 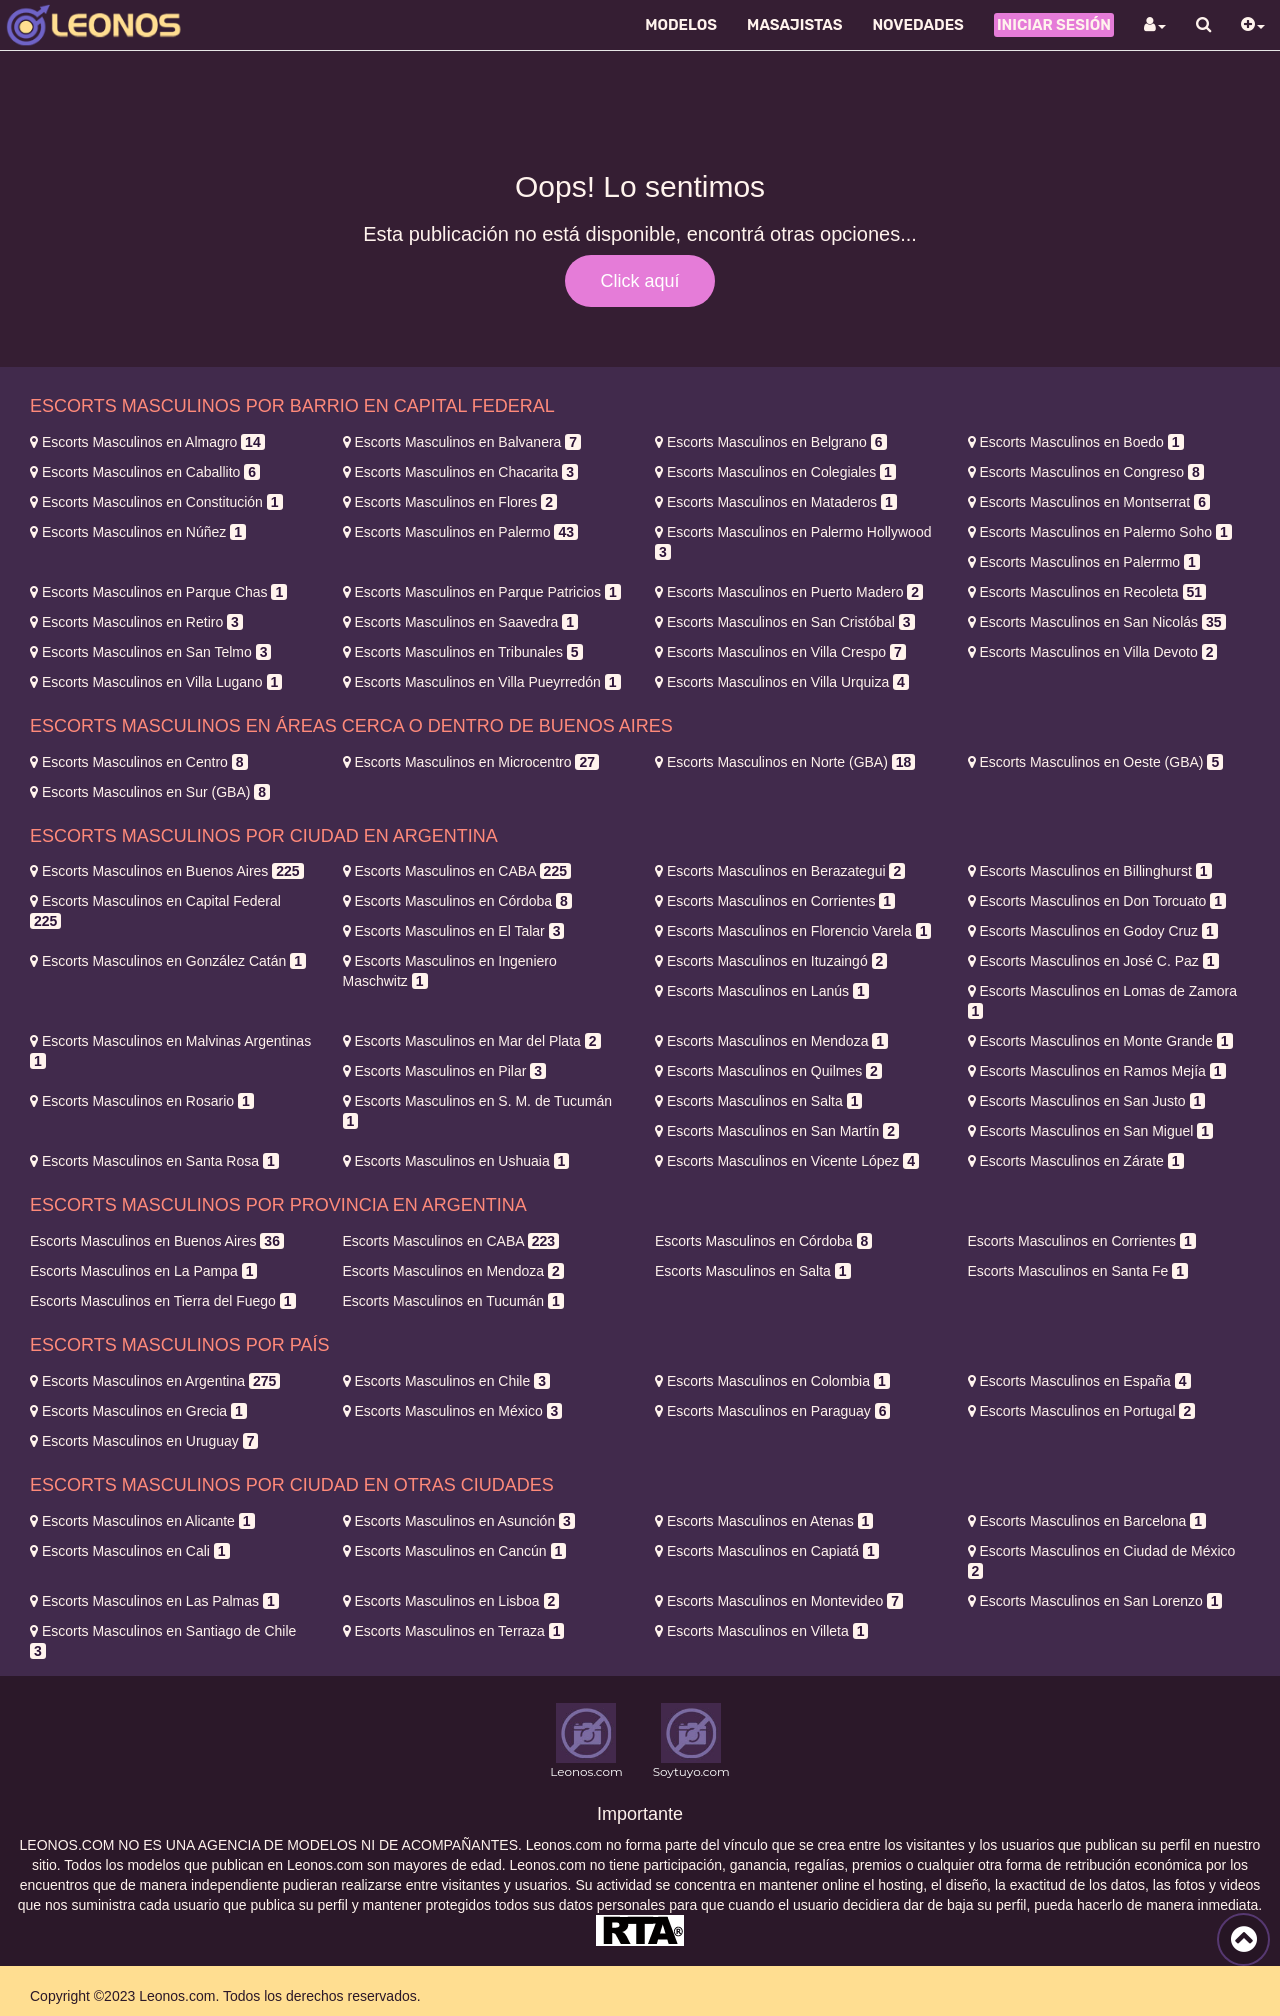 I want to click on Chacarita, so click(x=460, y=472).